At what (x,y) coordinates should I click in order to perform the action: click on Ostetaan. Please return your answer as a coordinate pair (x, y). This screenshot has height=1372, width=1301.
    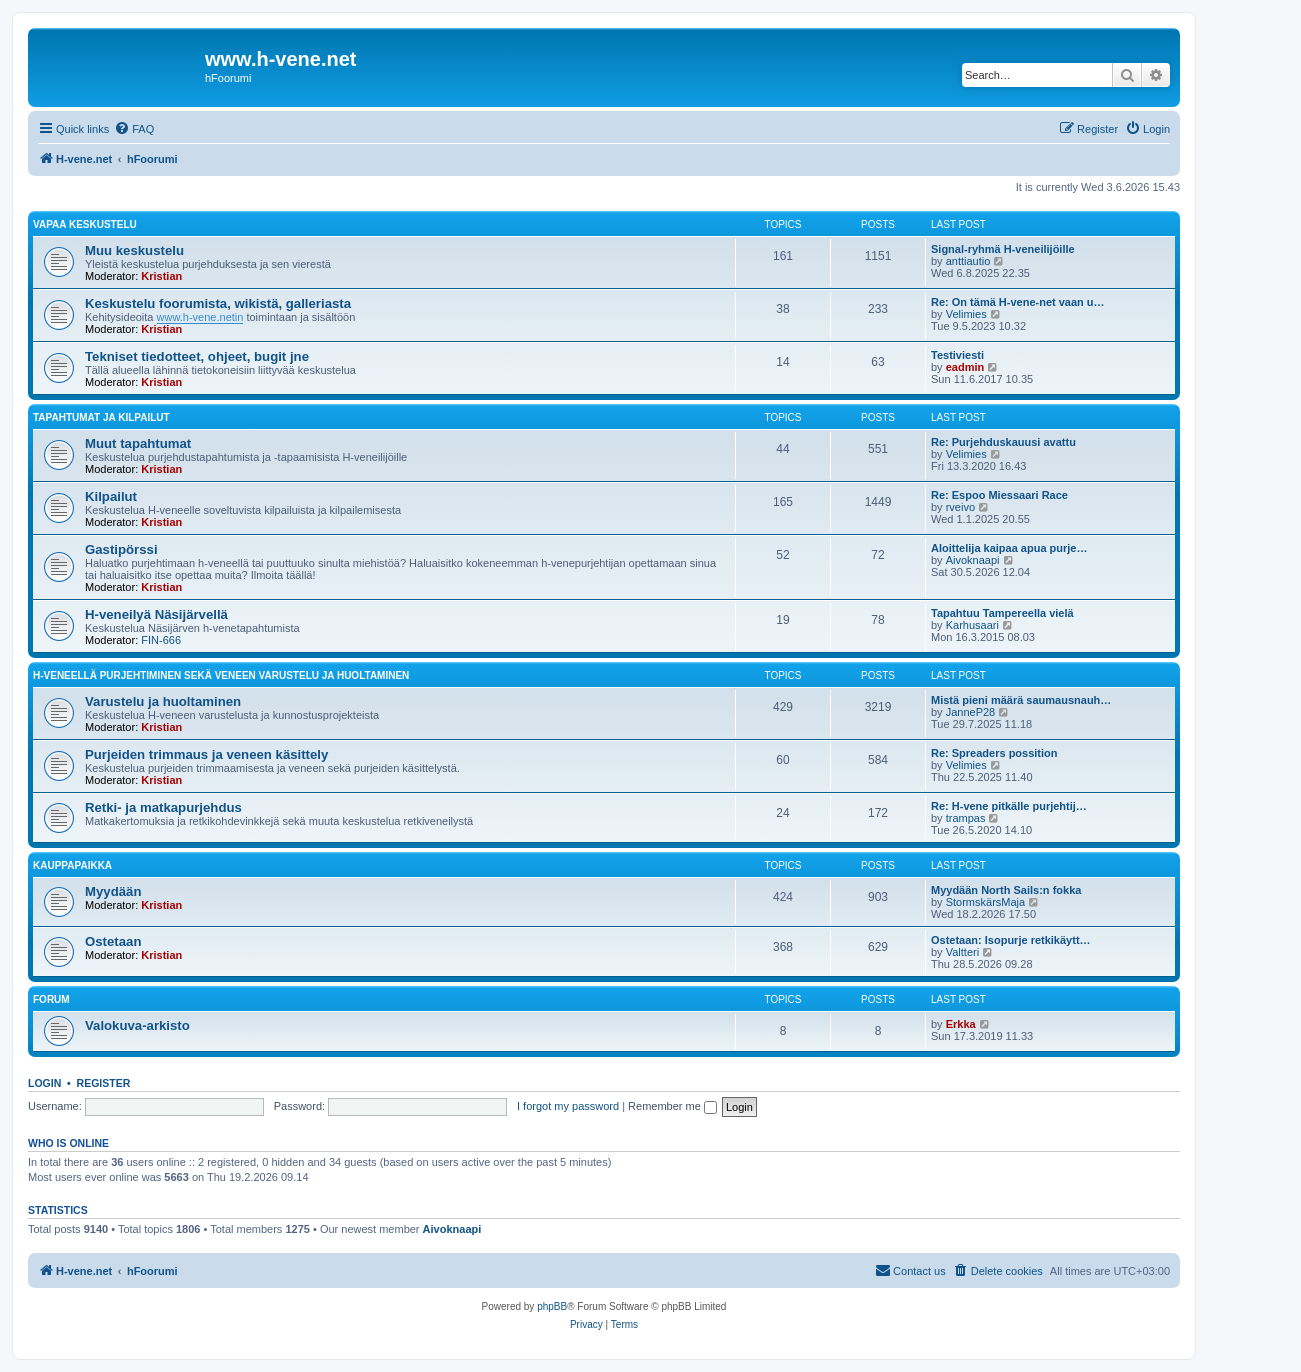
    Looking at the image, I should click on (113, 941).